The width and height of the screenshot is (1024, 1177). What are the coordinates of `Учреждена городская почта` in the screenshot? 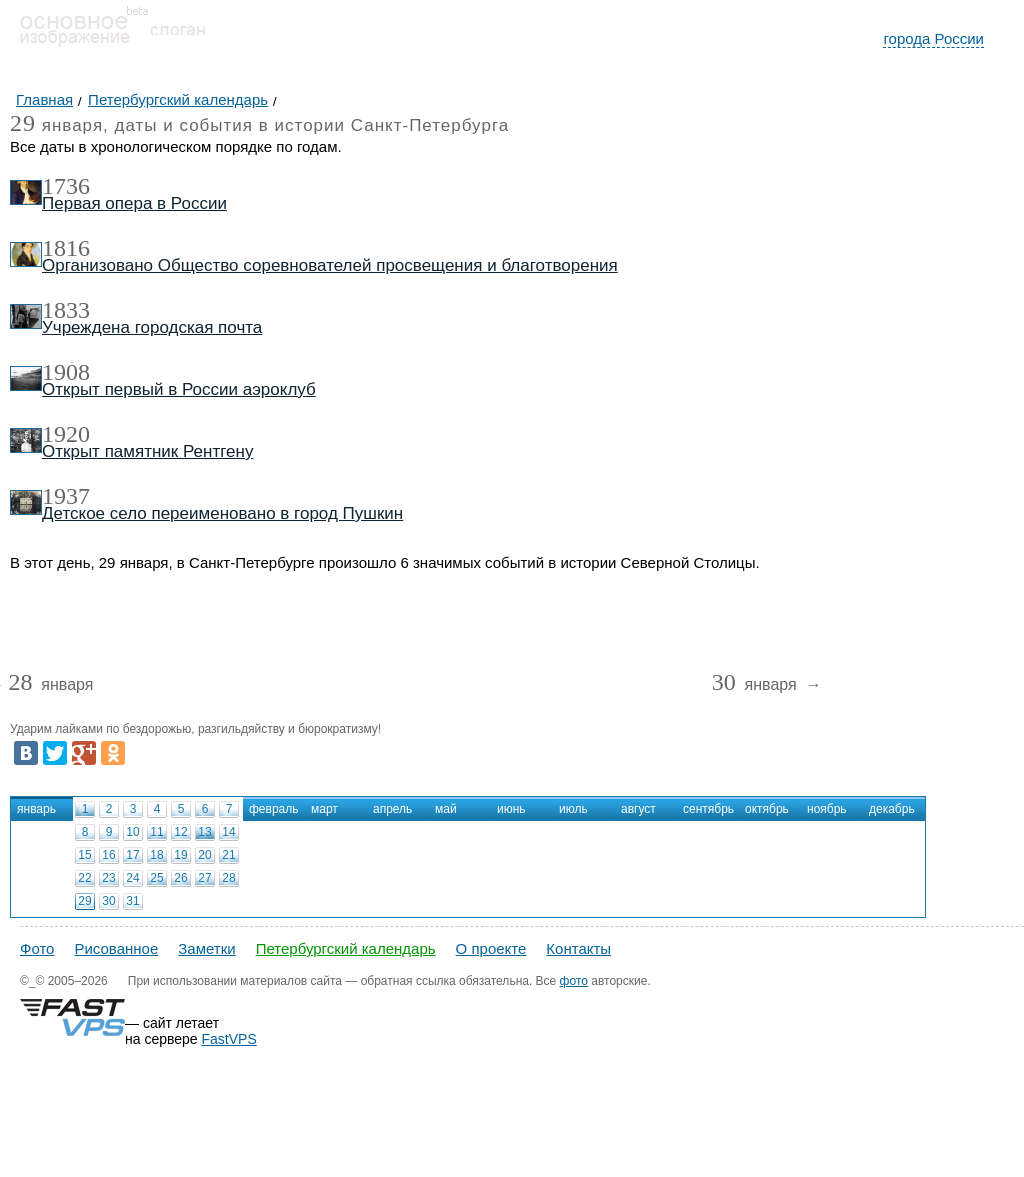 It's located at (152, 327).